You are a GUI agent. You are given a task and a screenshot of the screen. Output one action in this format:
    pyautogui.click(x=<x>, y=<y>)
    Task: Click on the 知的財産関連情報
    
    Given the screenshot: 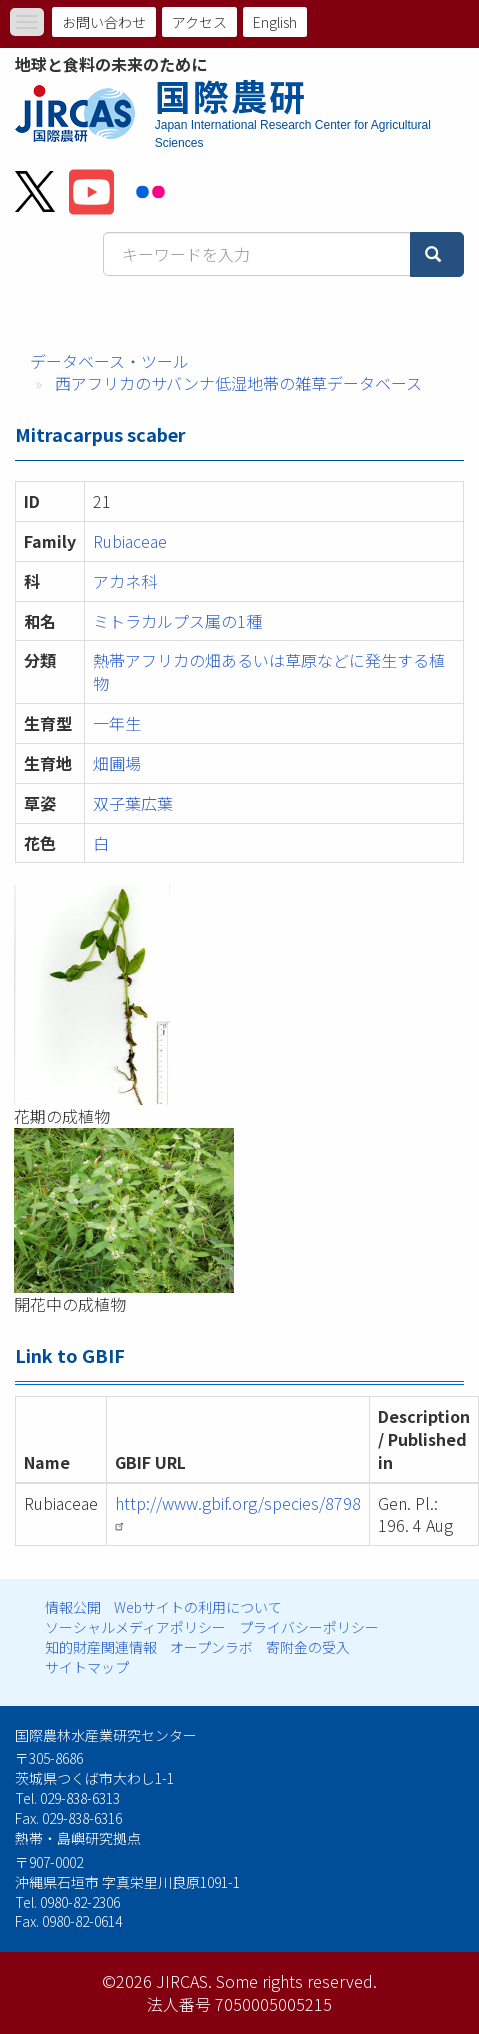 What is the action you would take?
    pyautogui.click(x=101, y=1647)
    